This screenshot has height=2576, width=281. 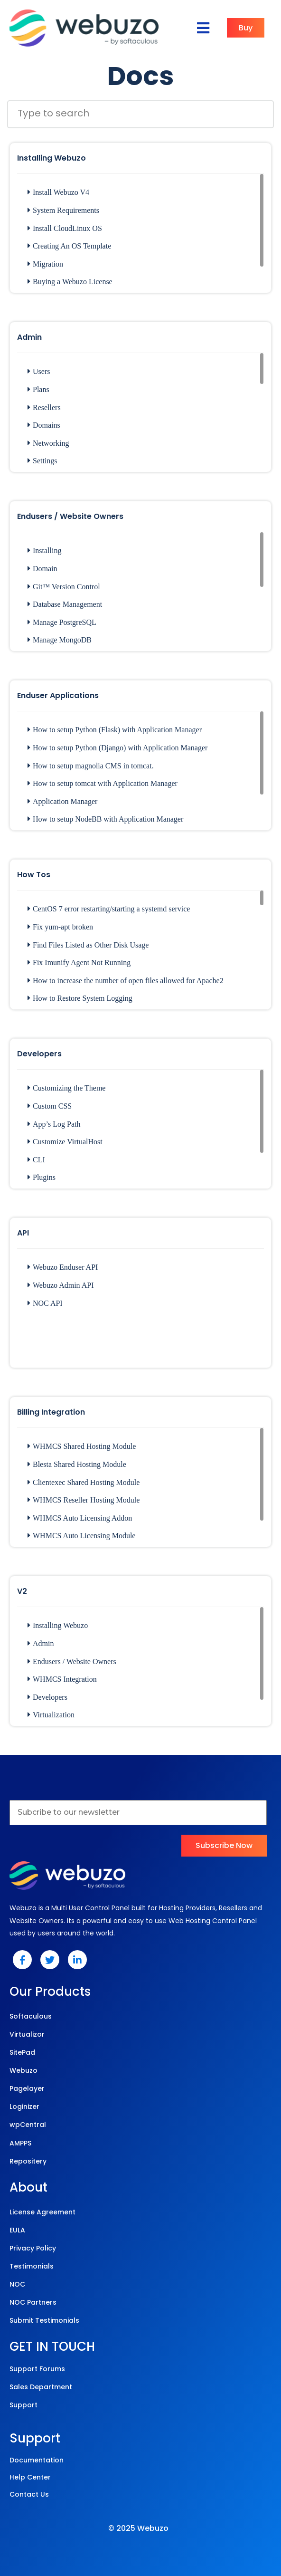 What do you see at coordinates (50, 1106) in the screenshot?
I see `Custom CSS` at bounding box center [50, 1106].